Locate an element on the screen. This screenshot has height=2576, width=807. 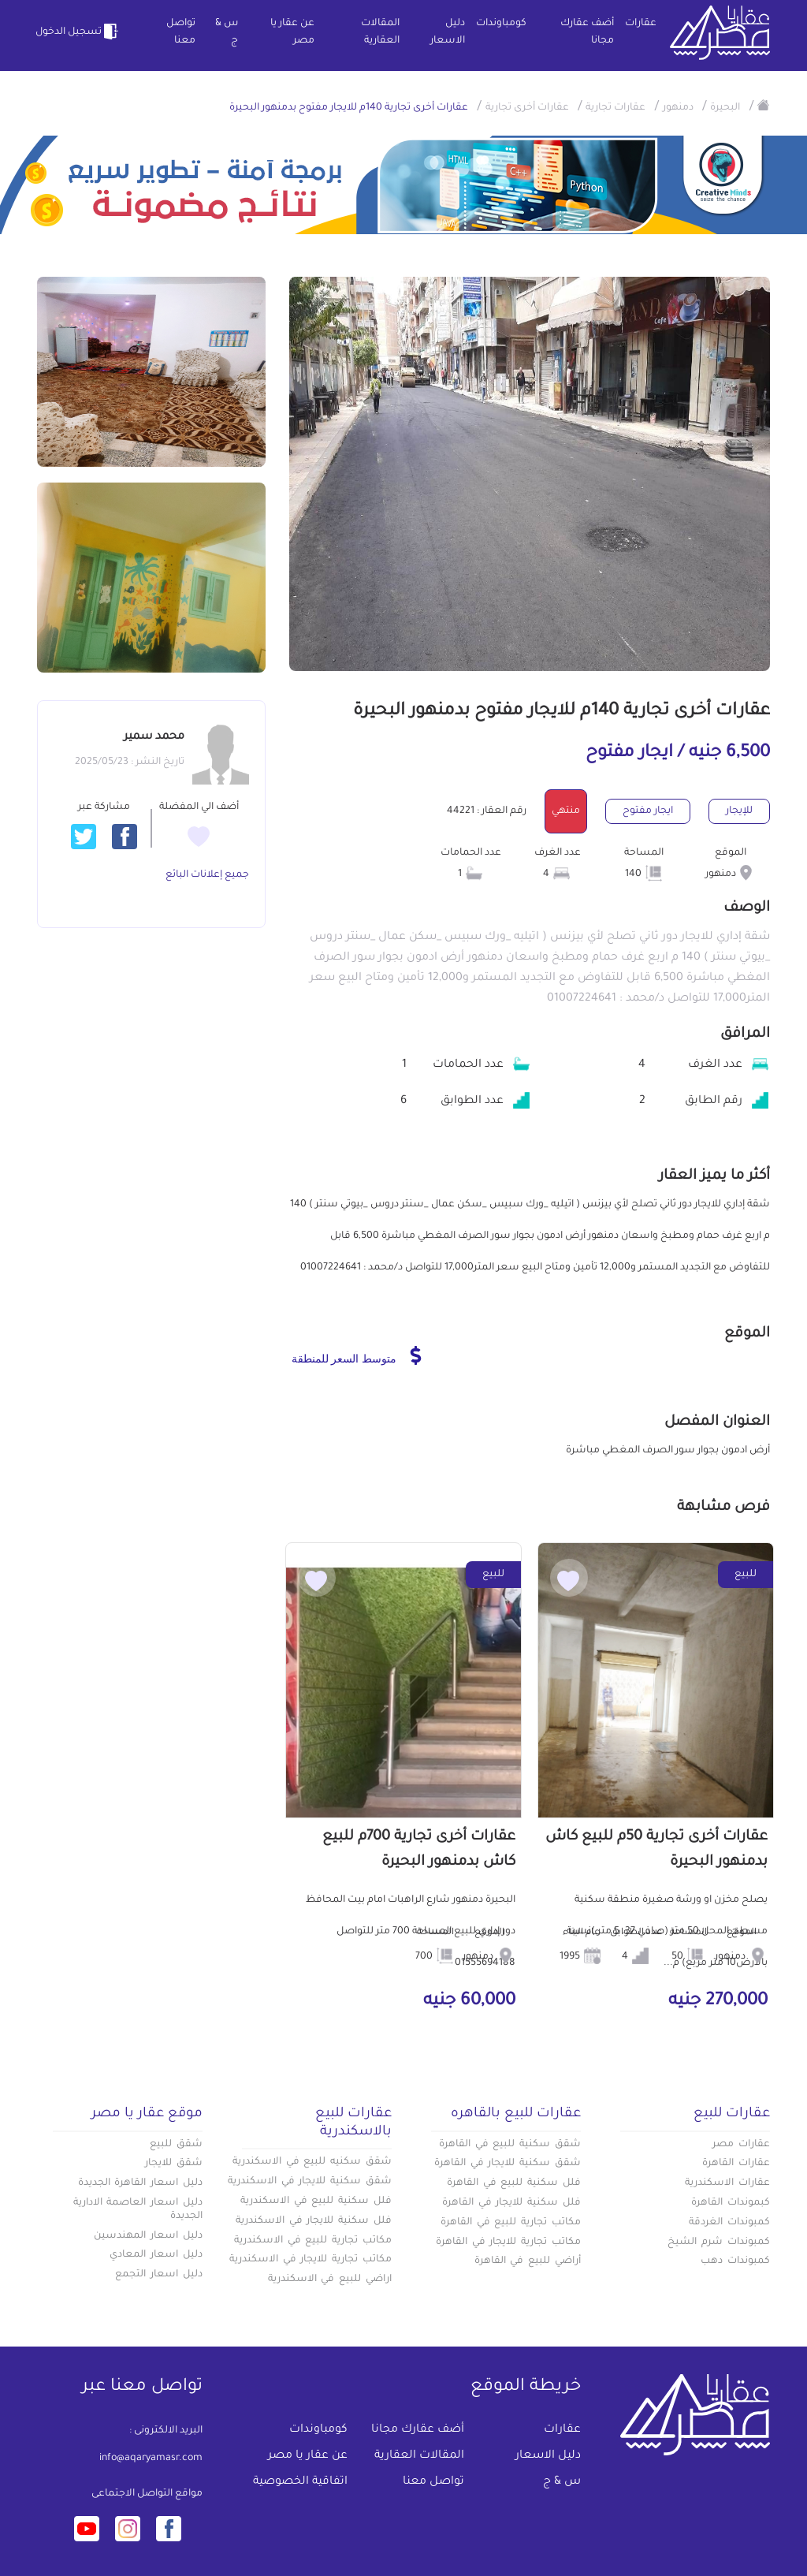
كومباوندات is located at coordinates (501, 23).